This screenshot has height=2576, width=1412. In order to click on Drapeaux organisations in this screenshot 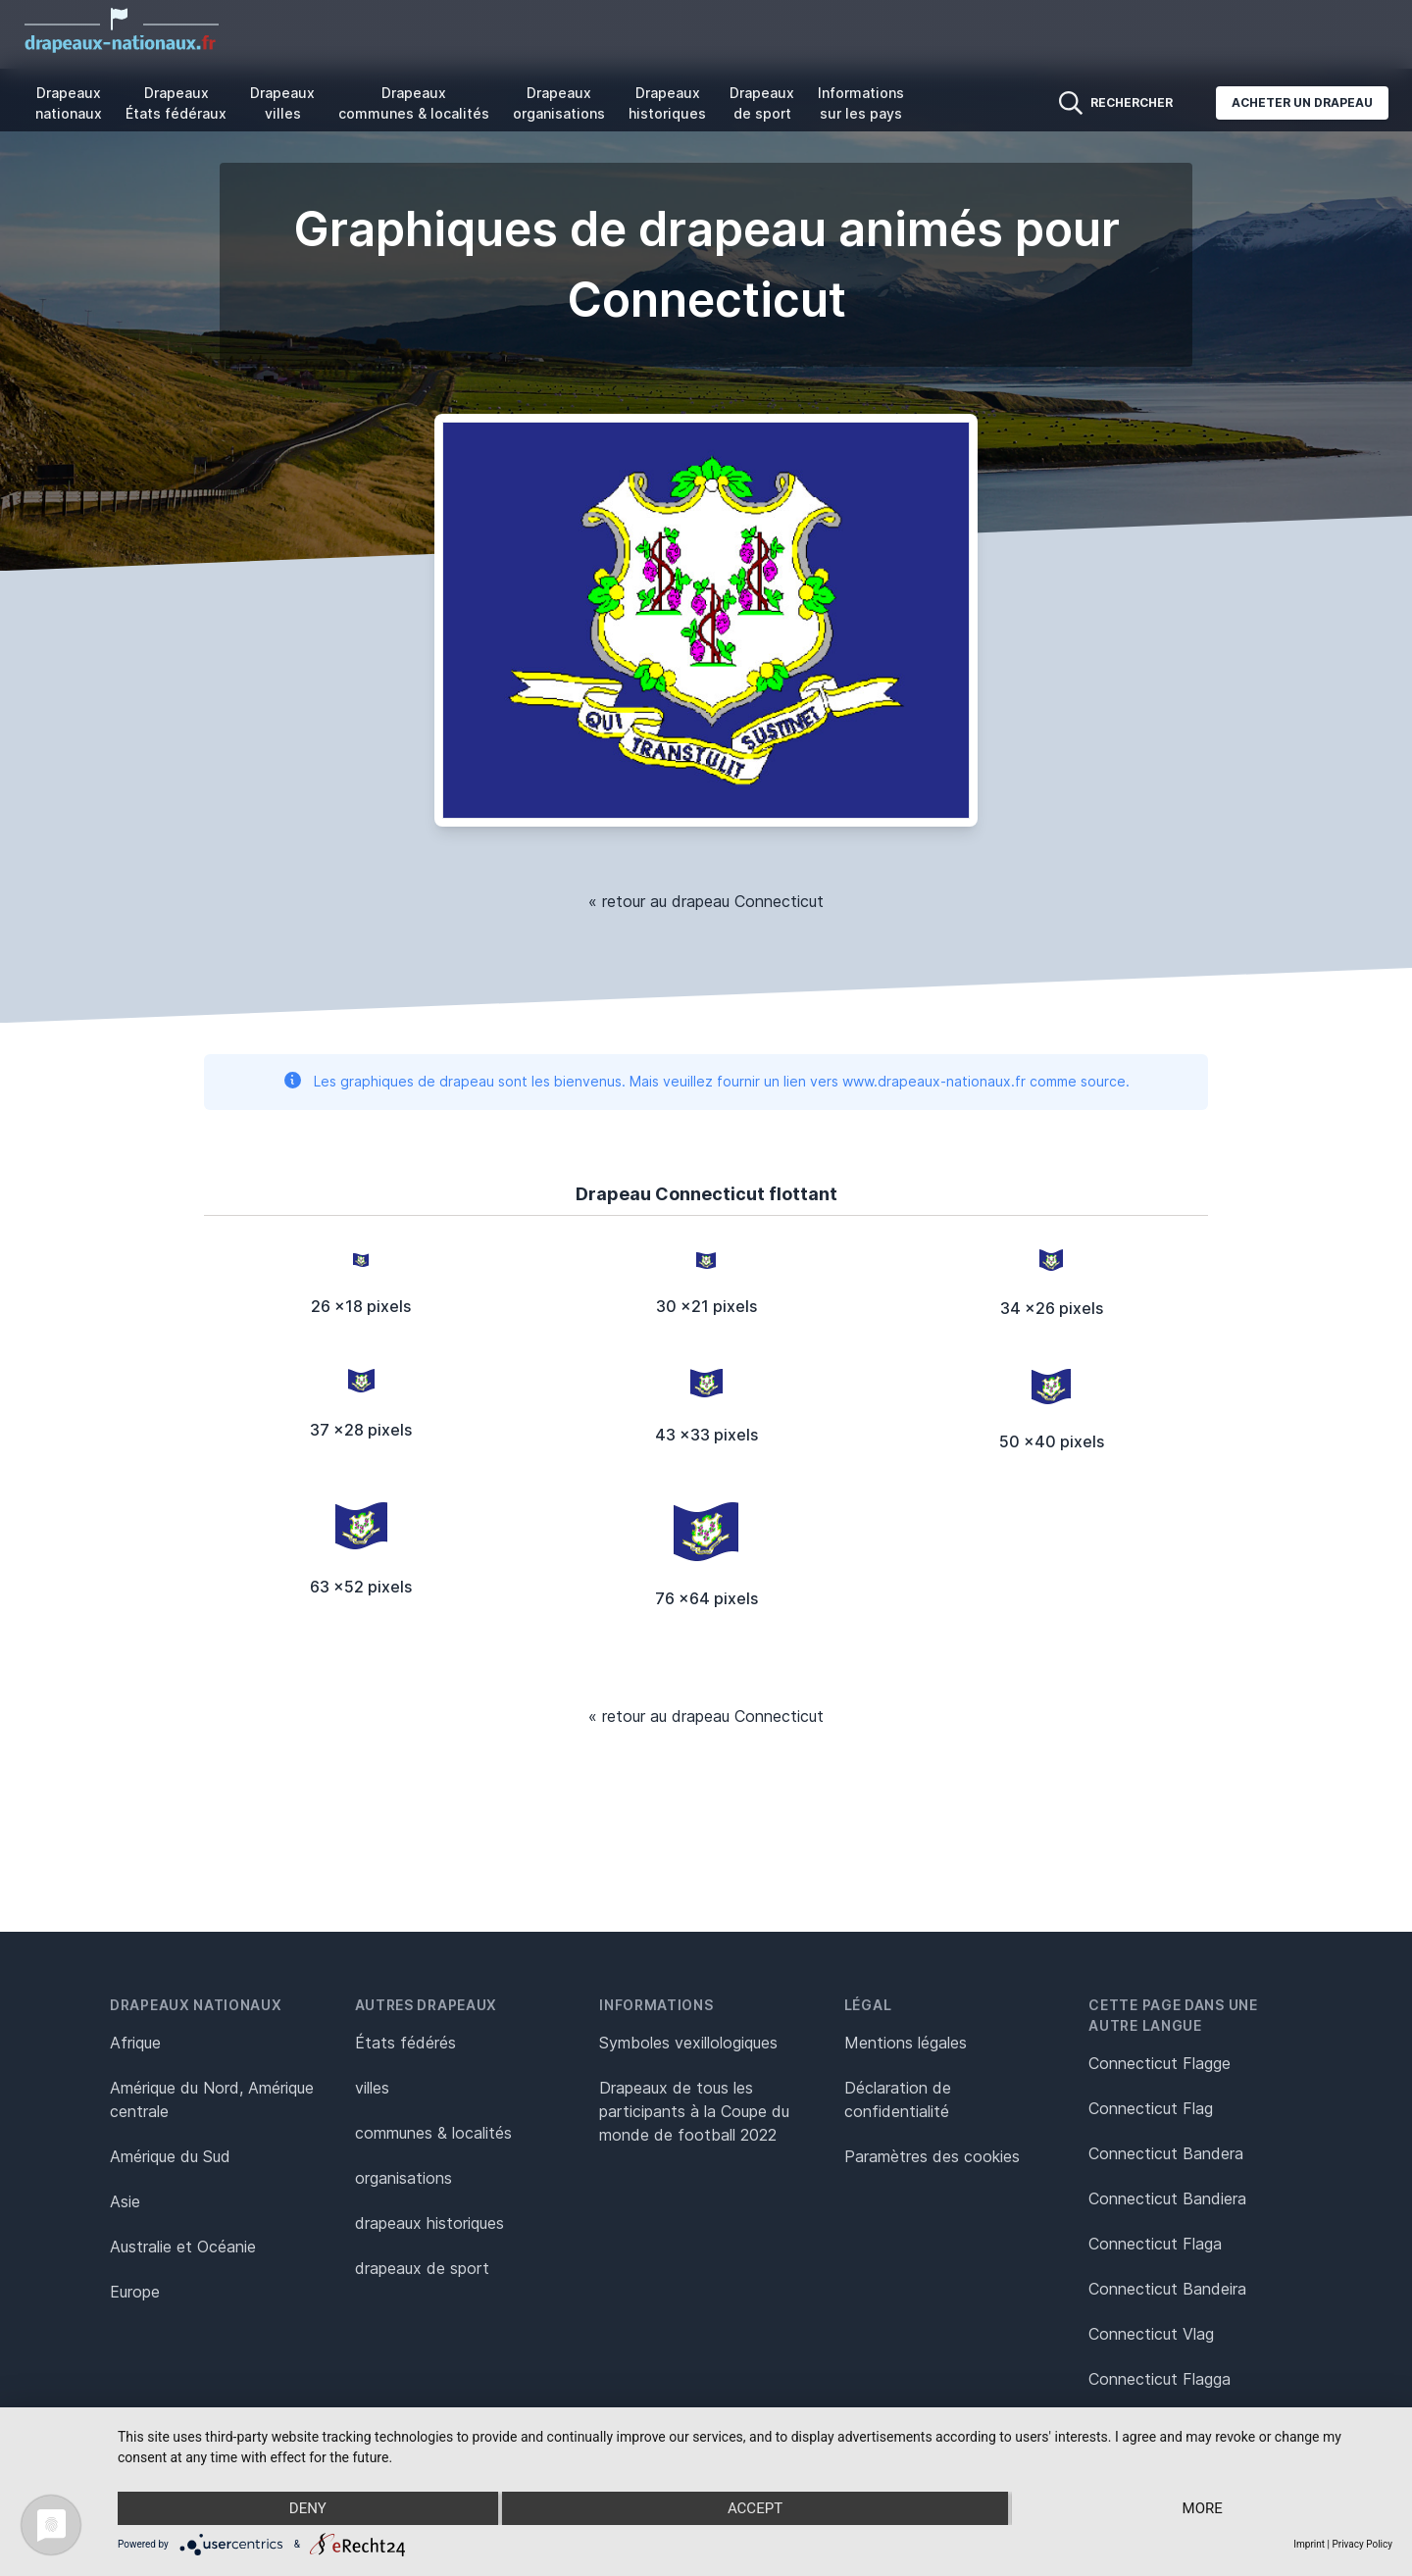, I will do `click(559, 103)`.